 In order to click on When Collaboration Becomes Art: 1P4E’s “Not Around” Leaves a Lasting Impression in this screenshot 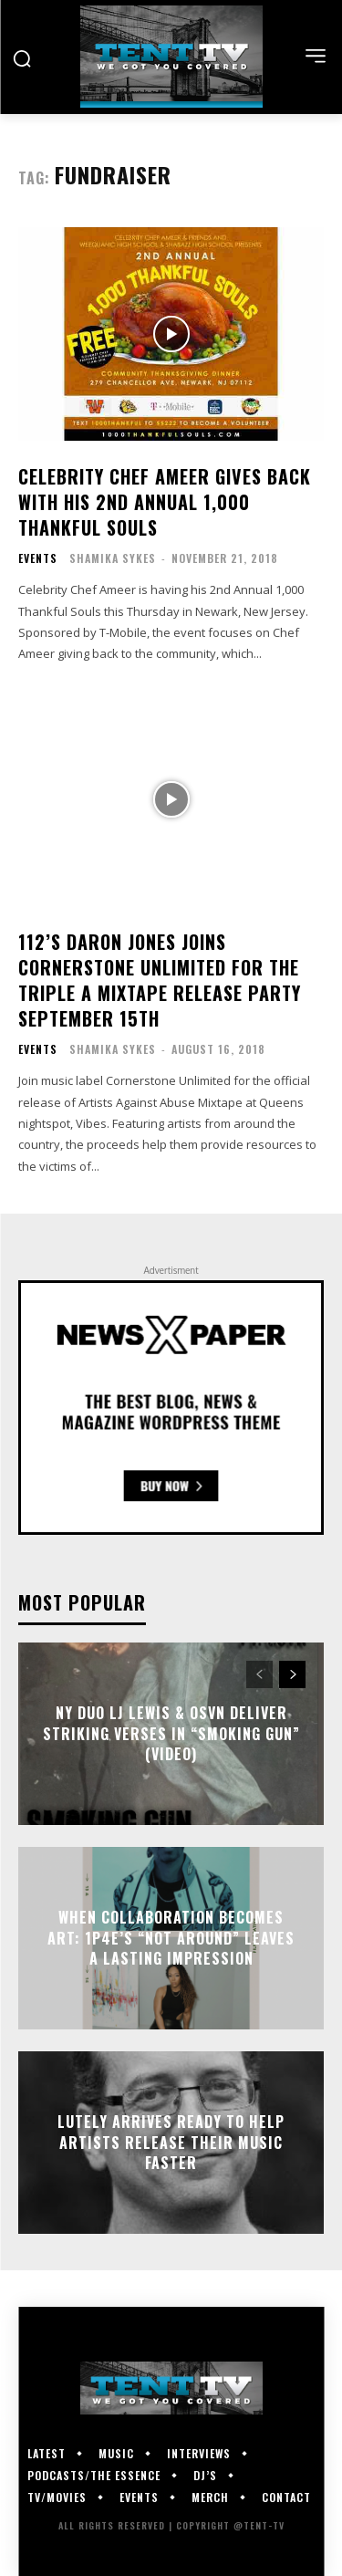, I will do `click(171, 1938)`.